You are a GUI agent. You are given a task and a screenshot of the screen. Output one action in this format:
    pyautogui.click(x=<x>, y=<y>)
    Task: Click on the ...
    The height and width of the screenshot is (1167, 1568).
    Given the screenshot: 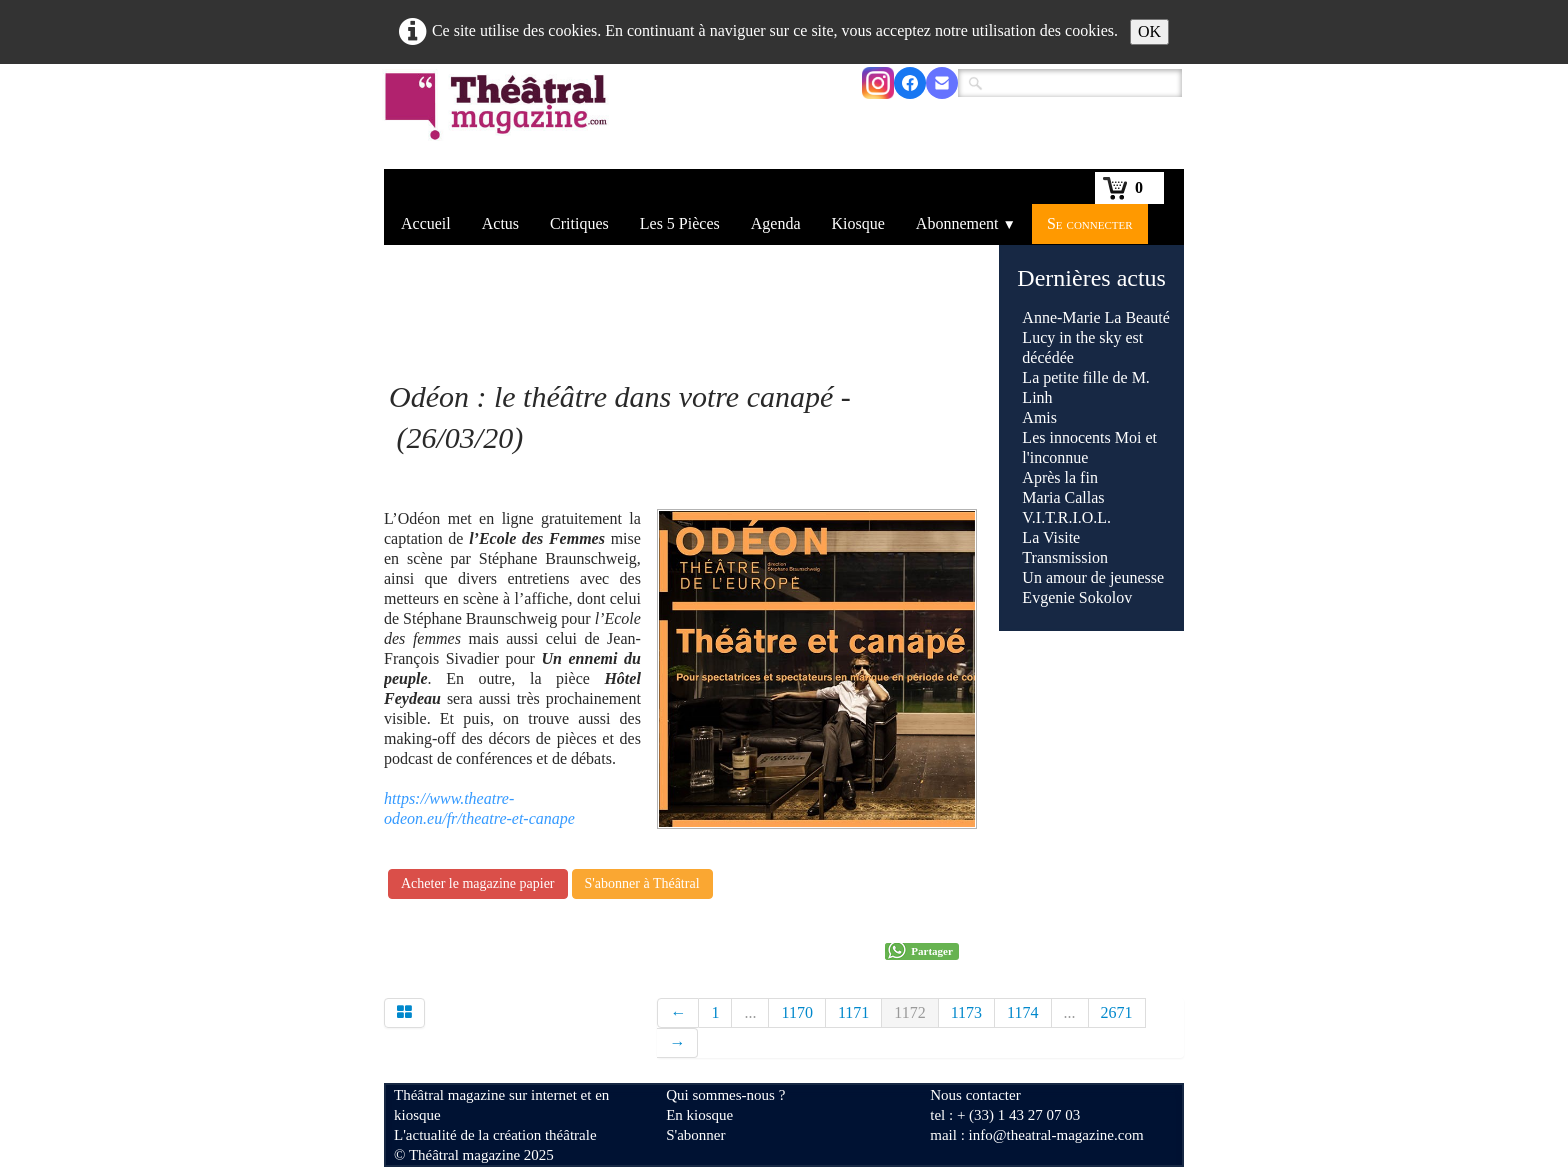 What is the action you would take?
    pyautogui.click(x=750, y=1012)
    